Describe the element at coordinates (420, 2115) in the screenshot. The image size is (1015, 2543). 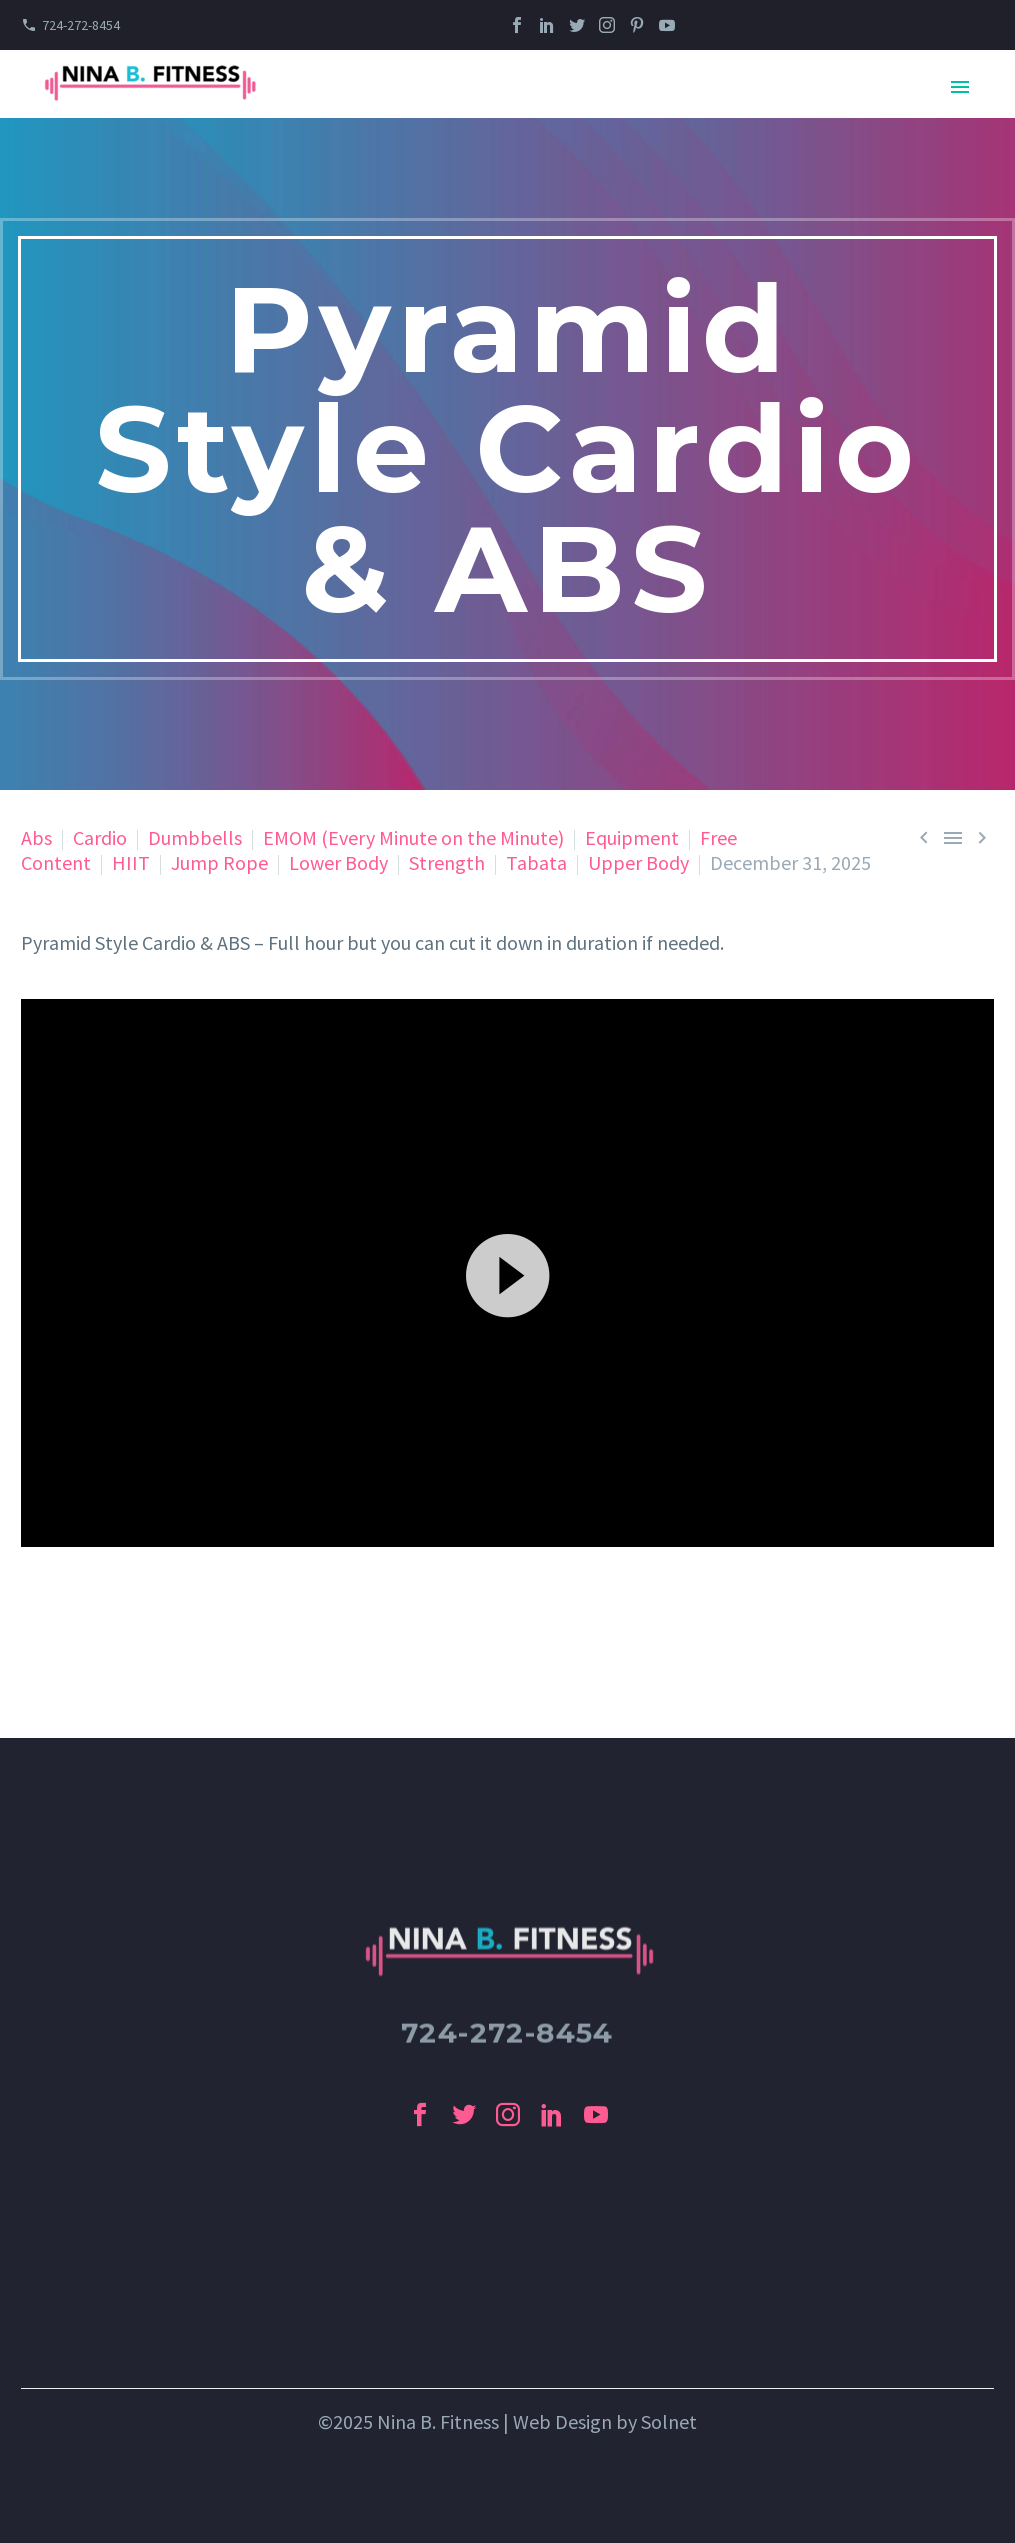
I see `[facebook]` at that location.